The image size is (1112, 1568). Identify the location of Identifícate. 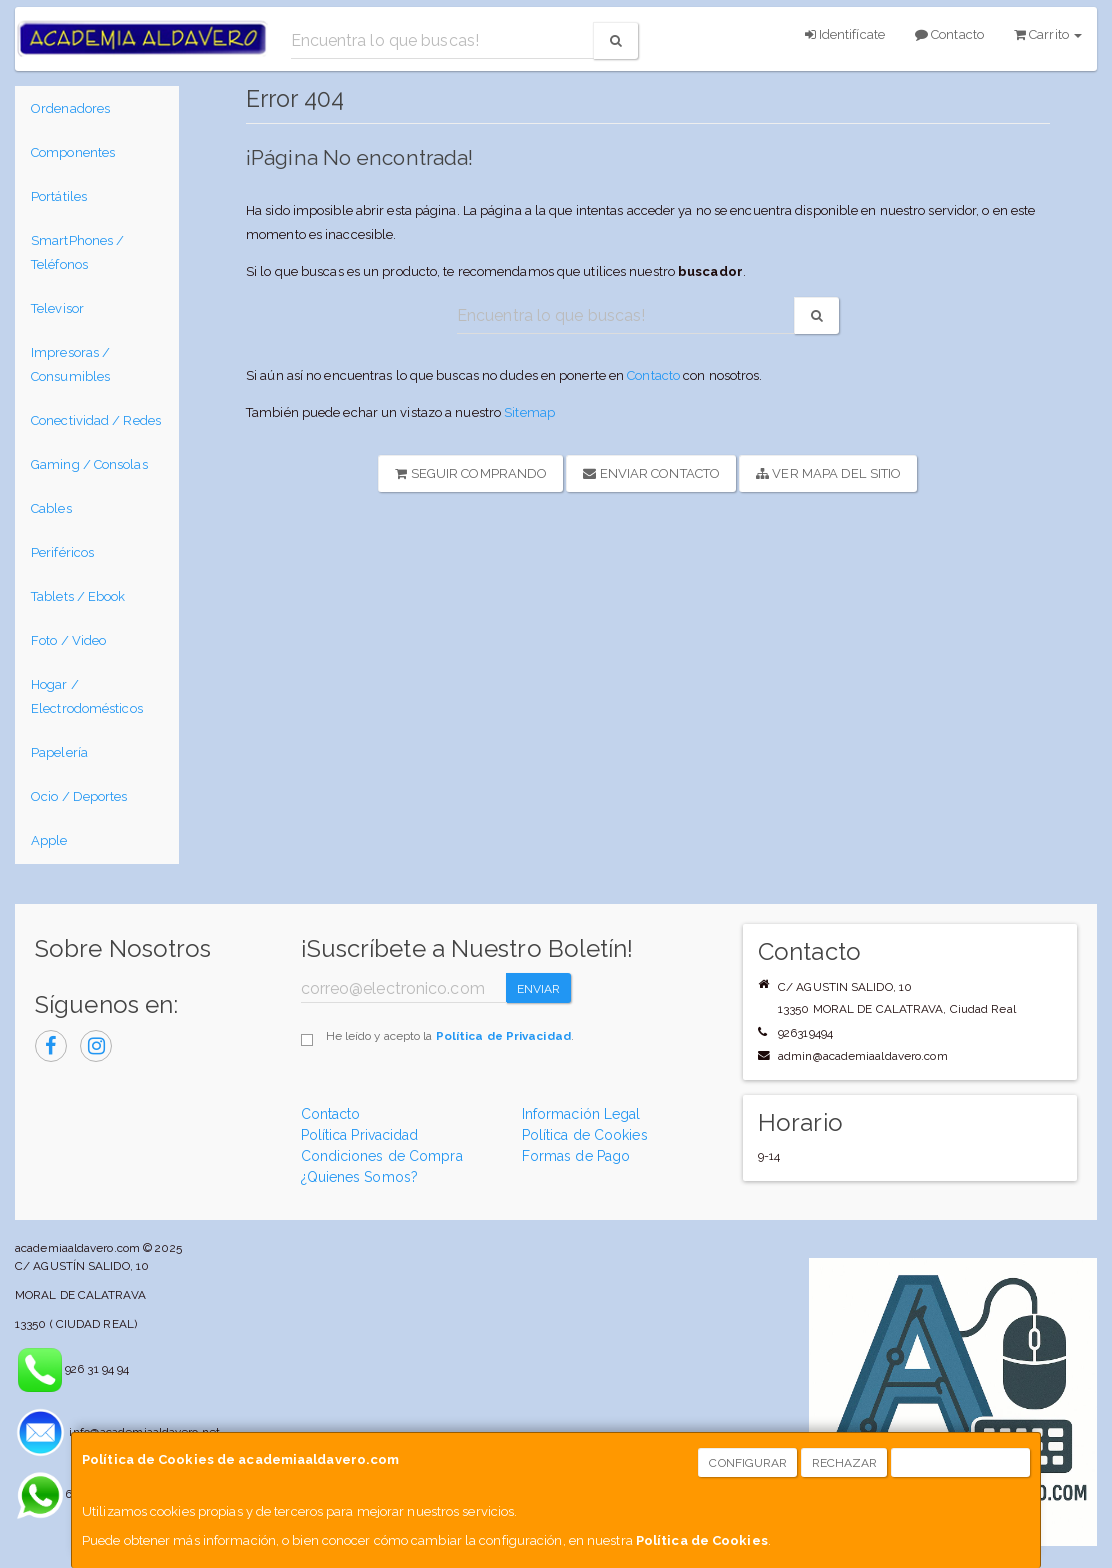
(845, 34).